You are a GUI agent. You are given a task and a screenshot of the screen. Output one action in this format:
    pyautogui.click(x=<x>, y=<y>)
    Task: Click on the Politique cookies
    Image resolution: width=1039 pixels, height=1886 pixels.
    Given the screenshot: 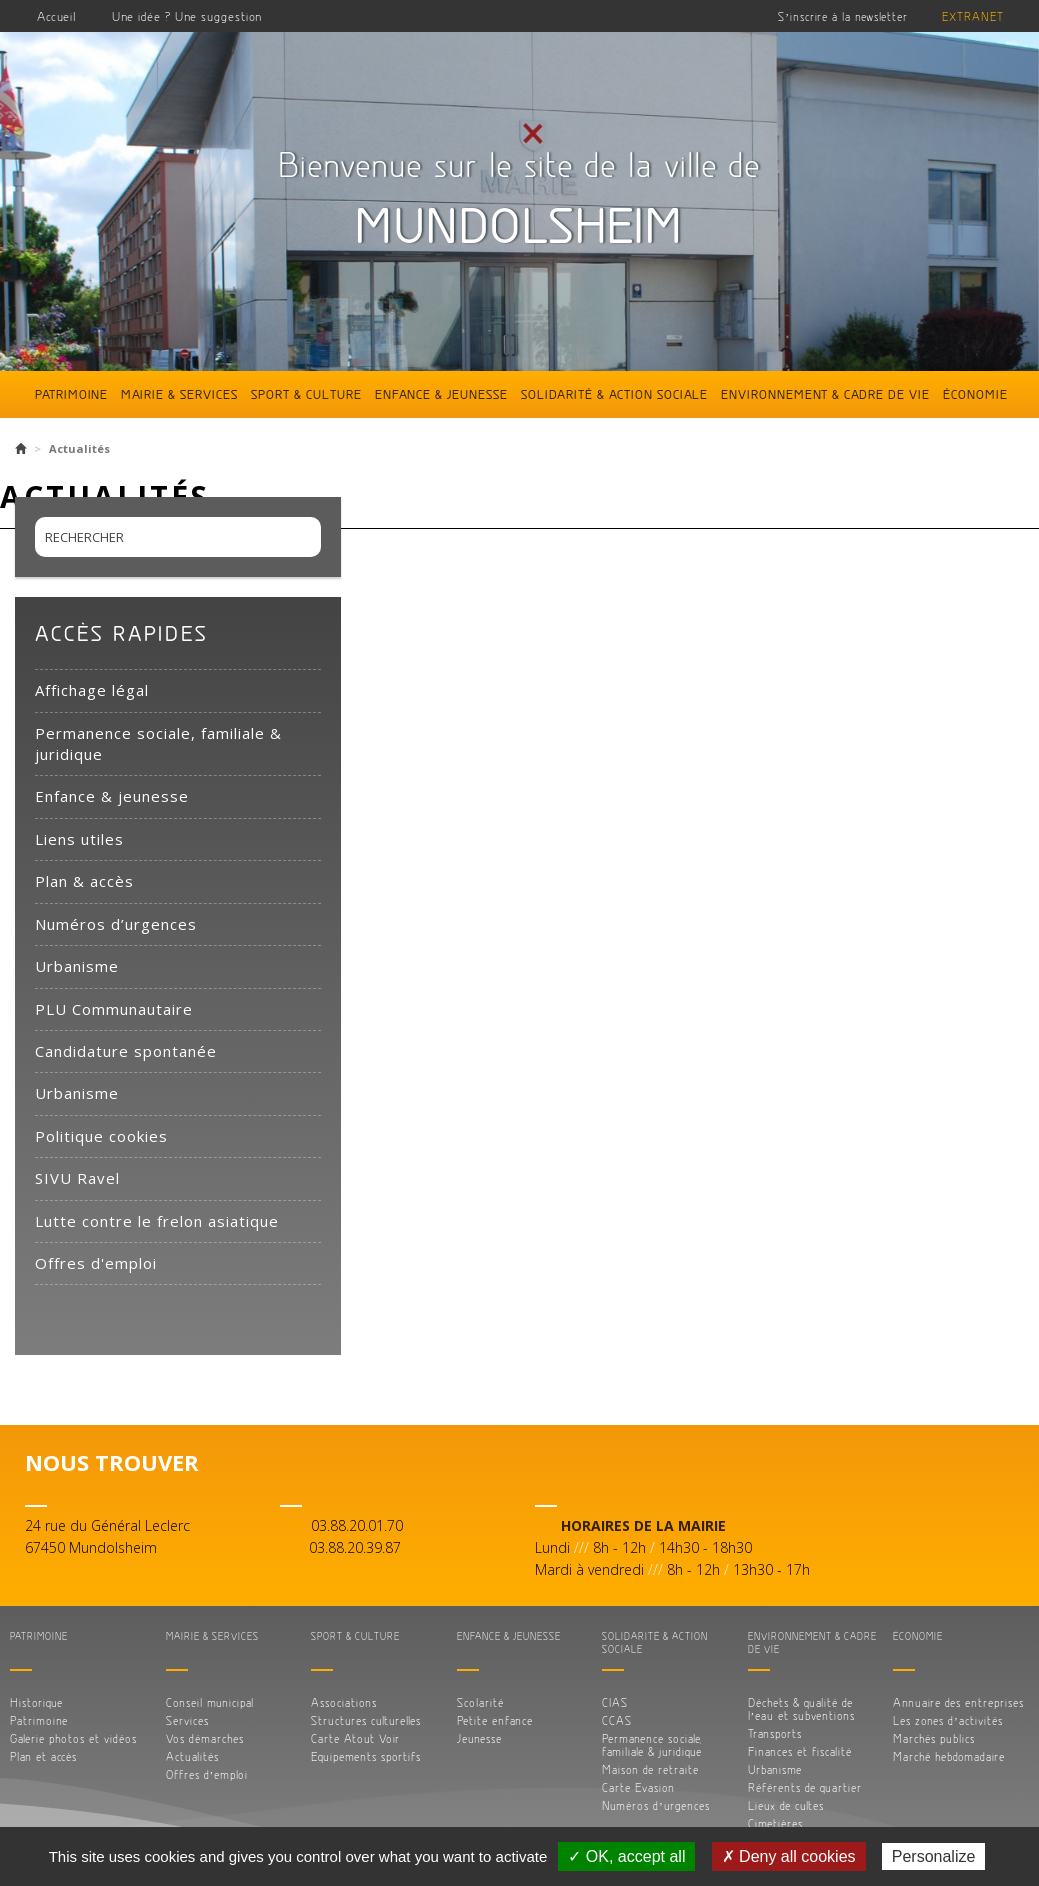 What is the action you would take?
    pyautogui.click(x=101, y=1136)
    